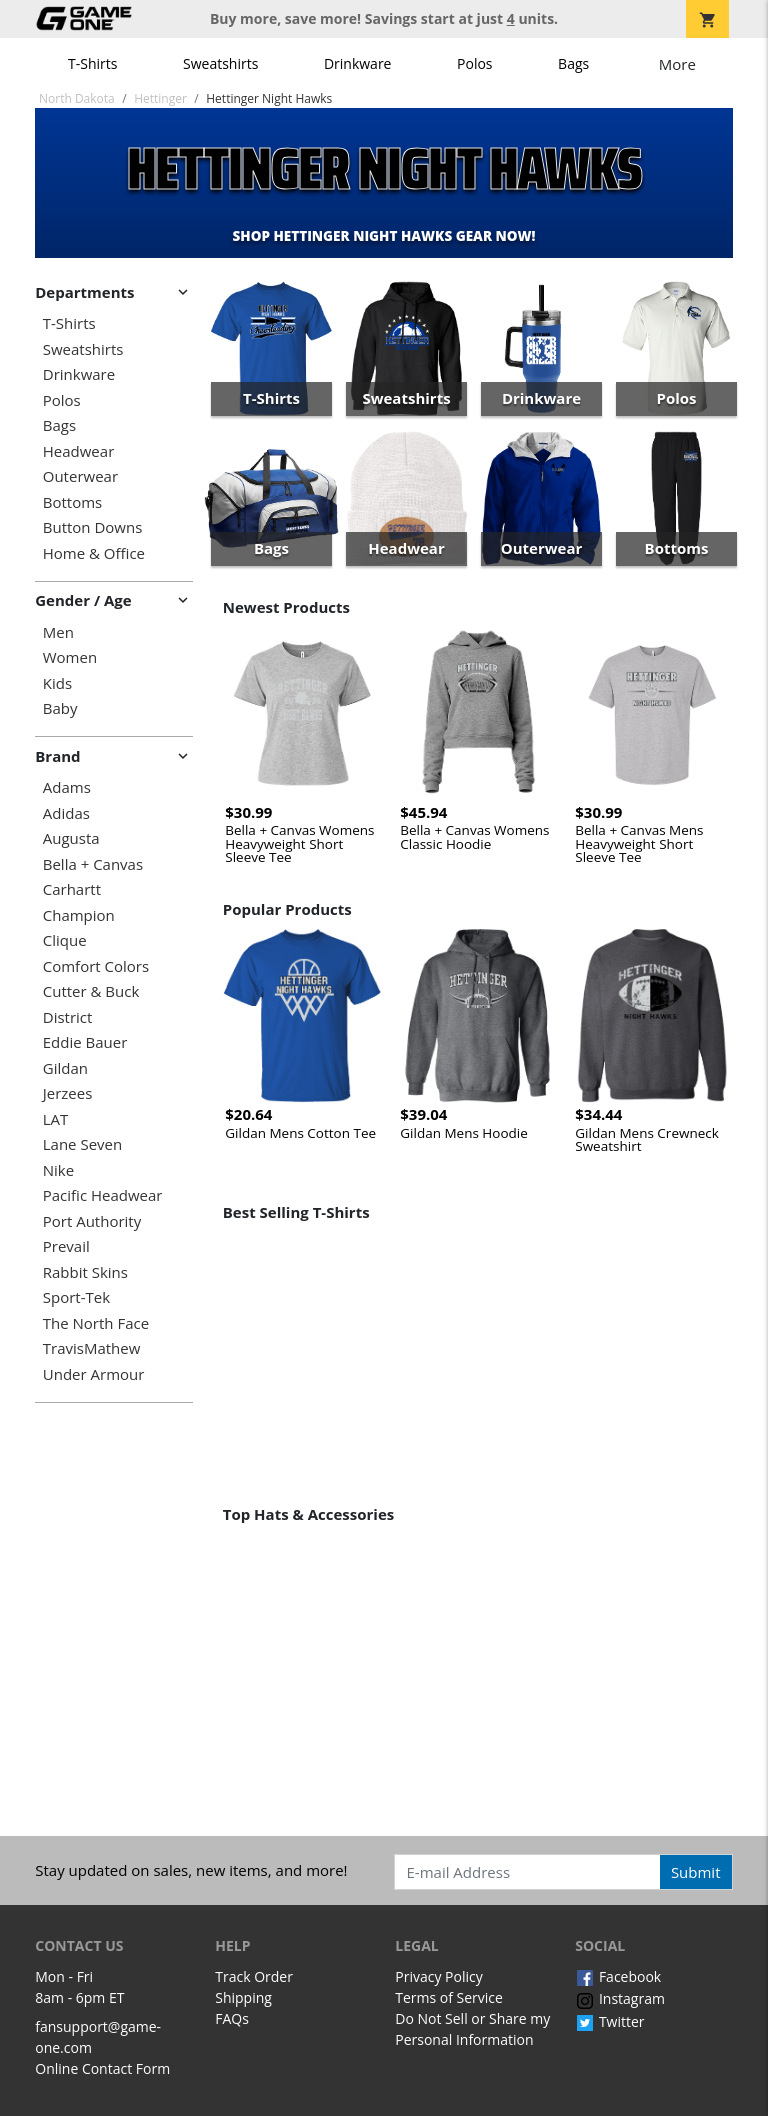 The height and width of the screenshot is (2116, 768). I want to click on Lane Seven, so click(82, 1144).